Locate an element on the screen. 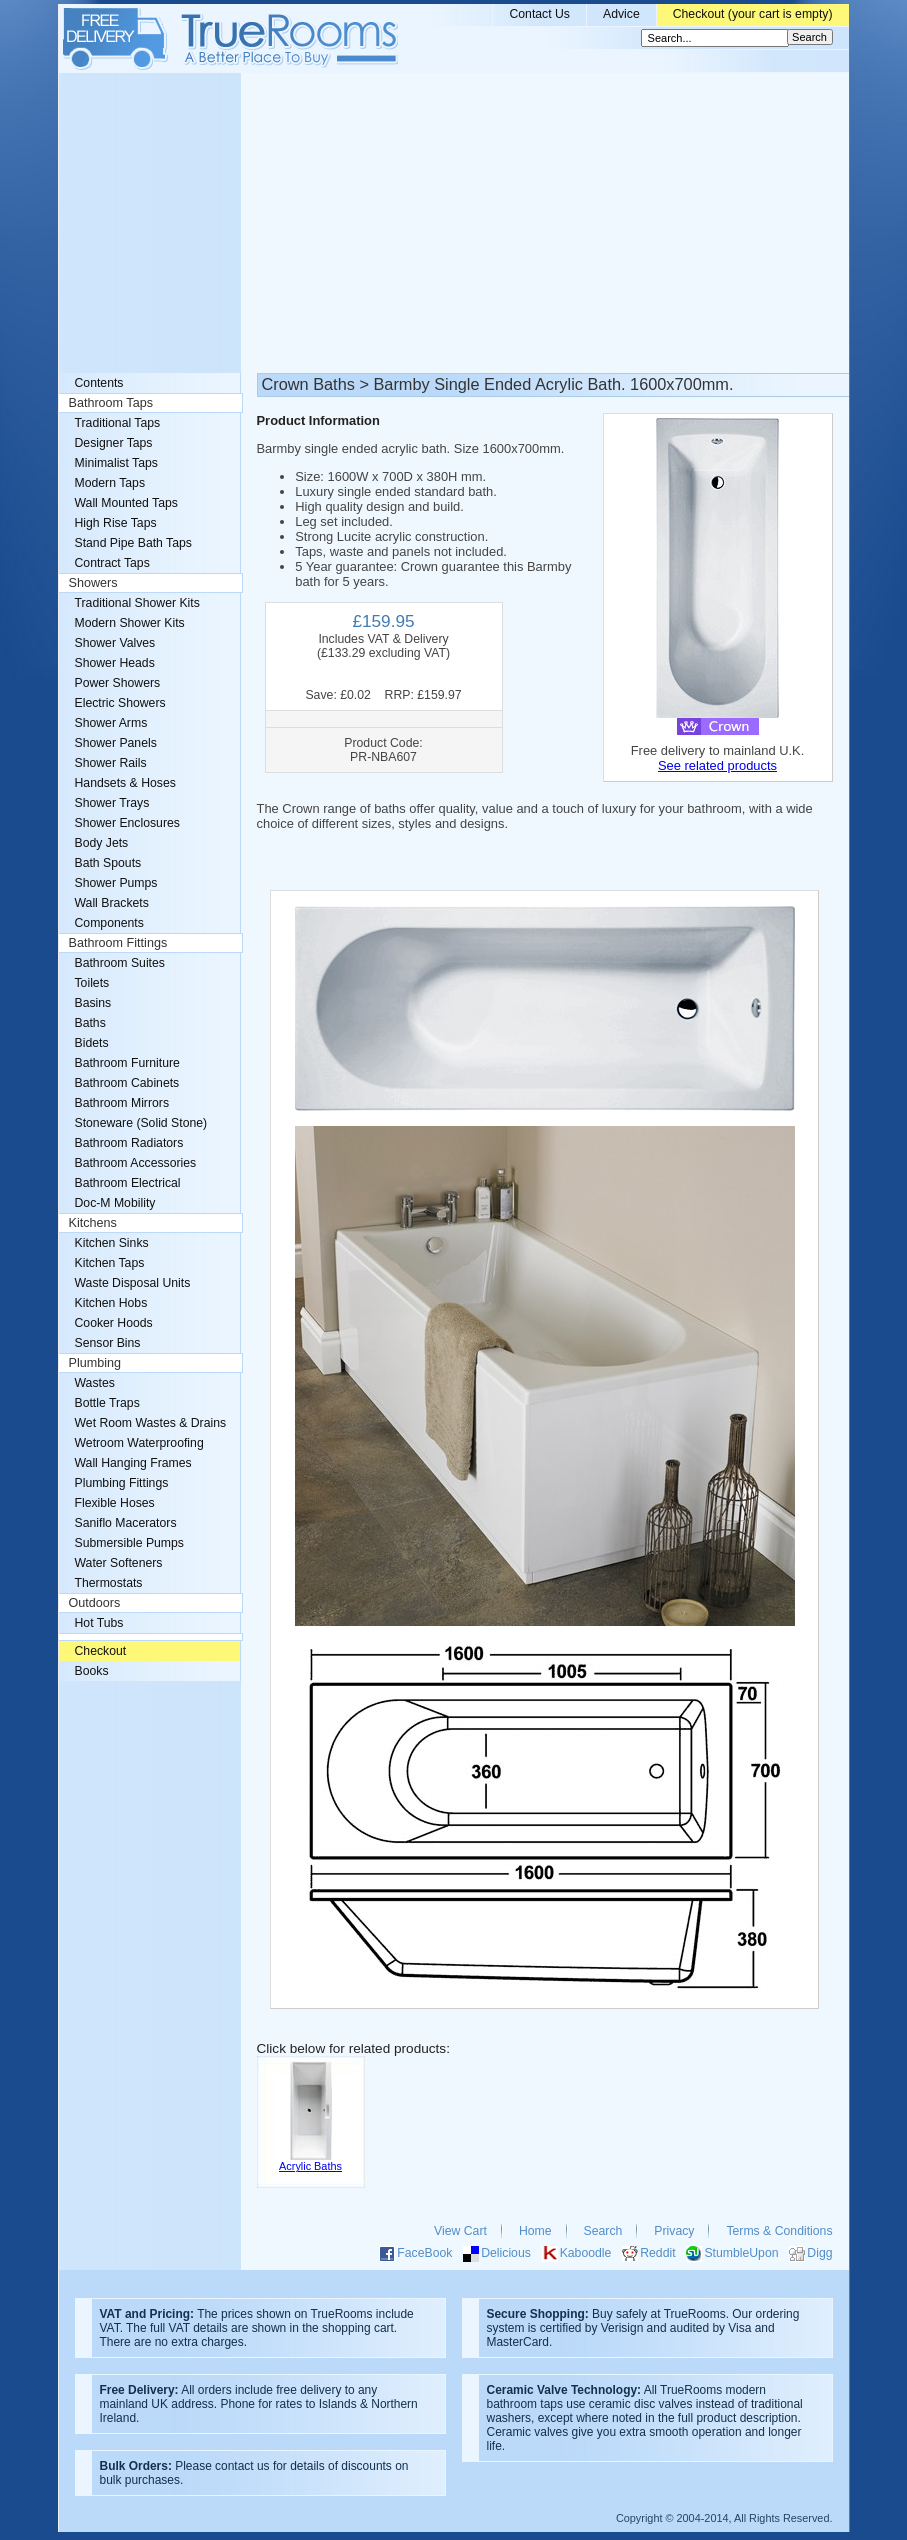 This screenshot has height=2540, width=907. Bathroom Accessories is located at coordinates (136, 1163).